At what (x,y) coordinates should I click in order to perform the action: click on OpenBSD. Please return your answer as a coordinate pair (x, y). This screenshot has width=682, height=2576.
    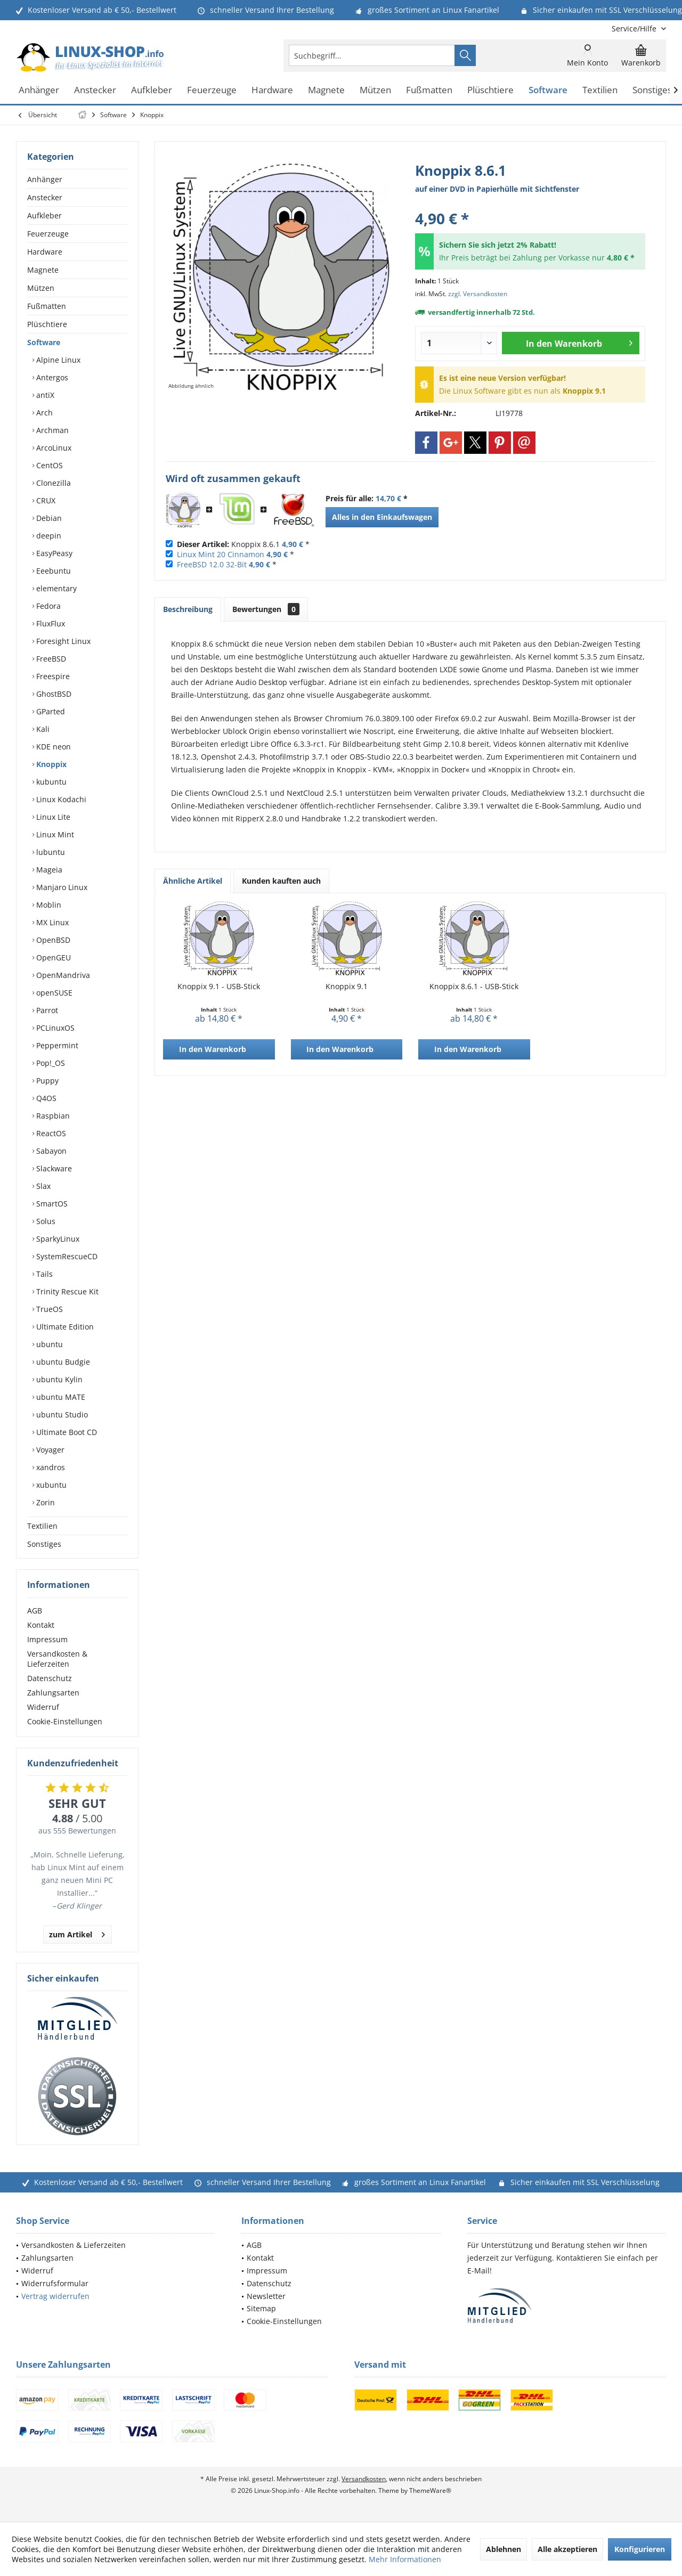
    Looking at the image, I should click on (52, 940).